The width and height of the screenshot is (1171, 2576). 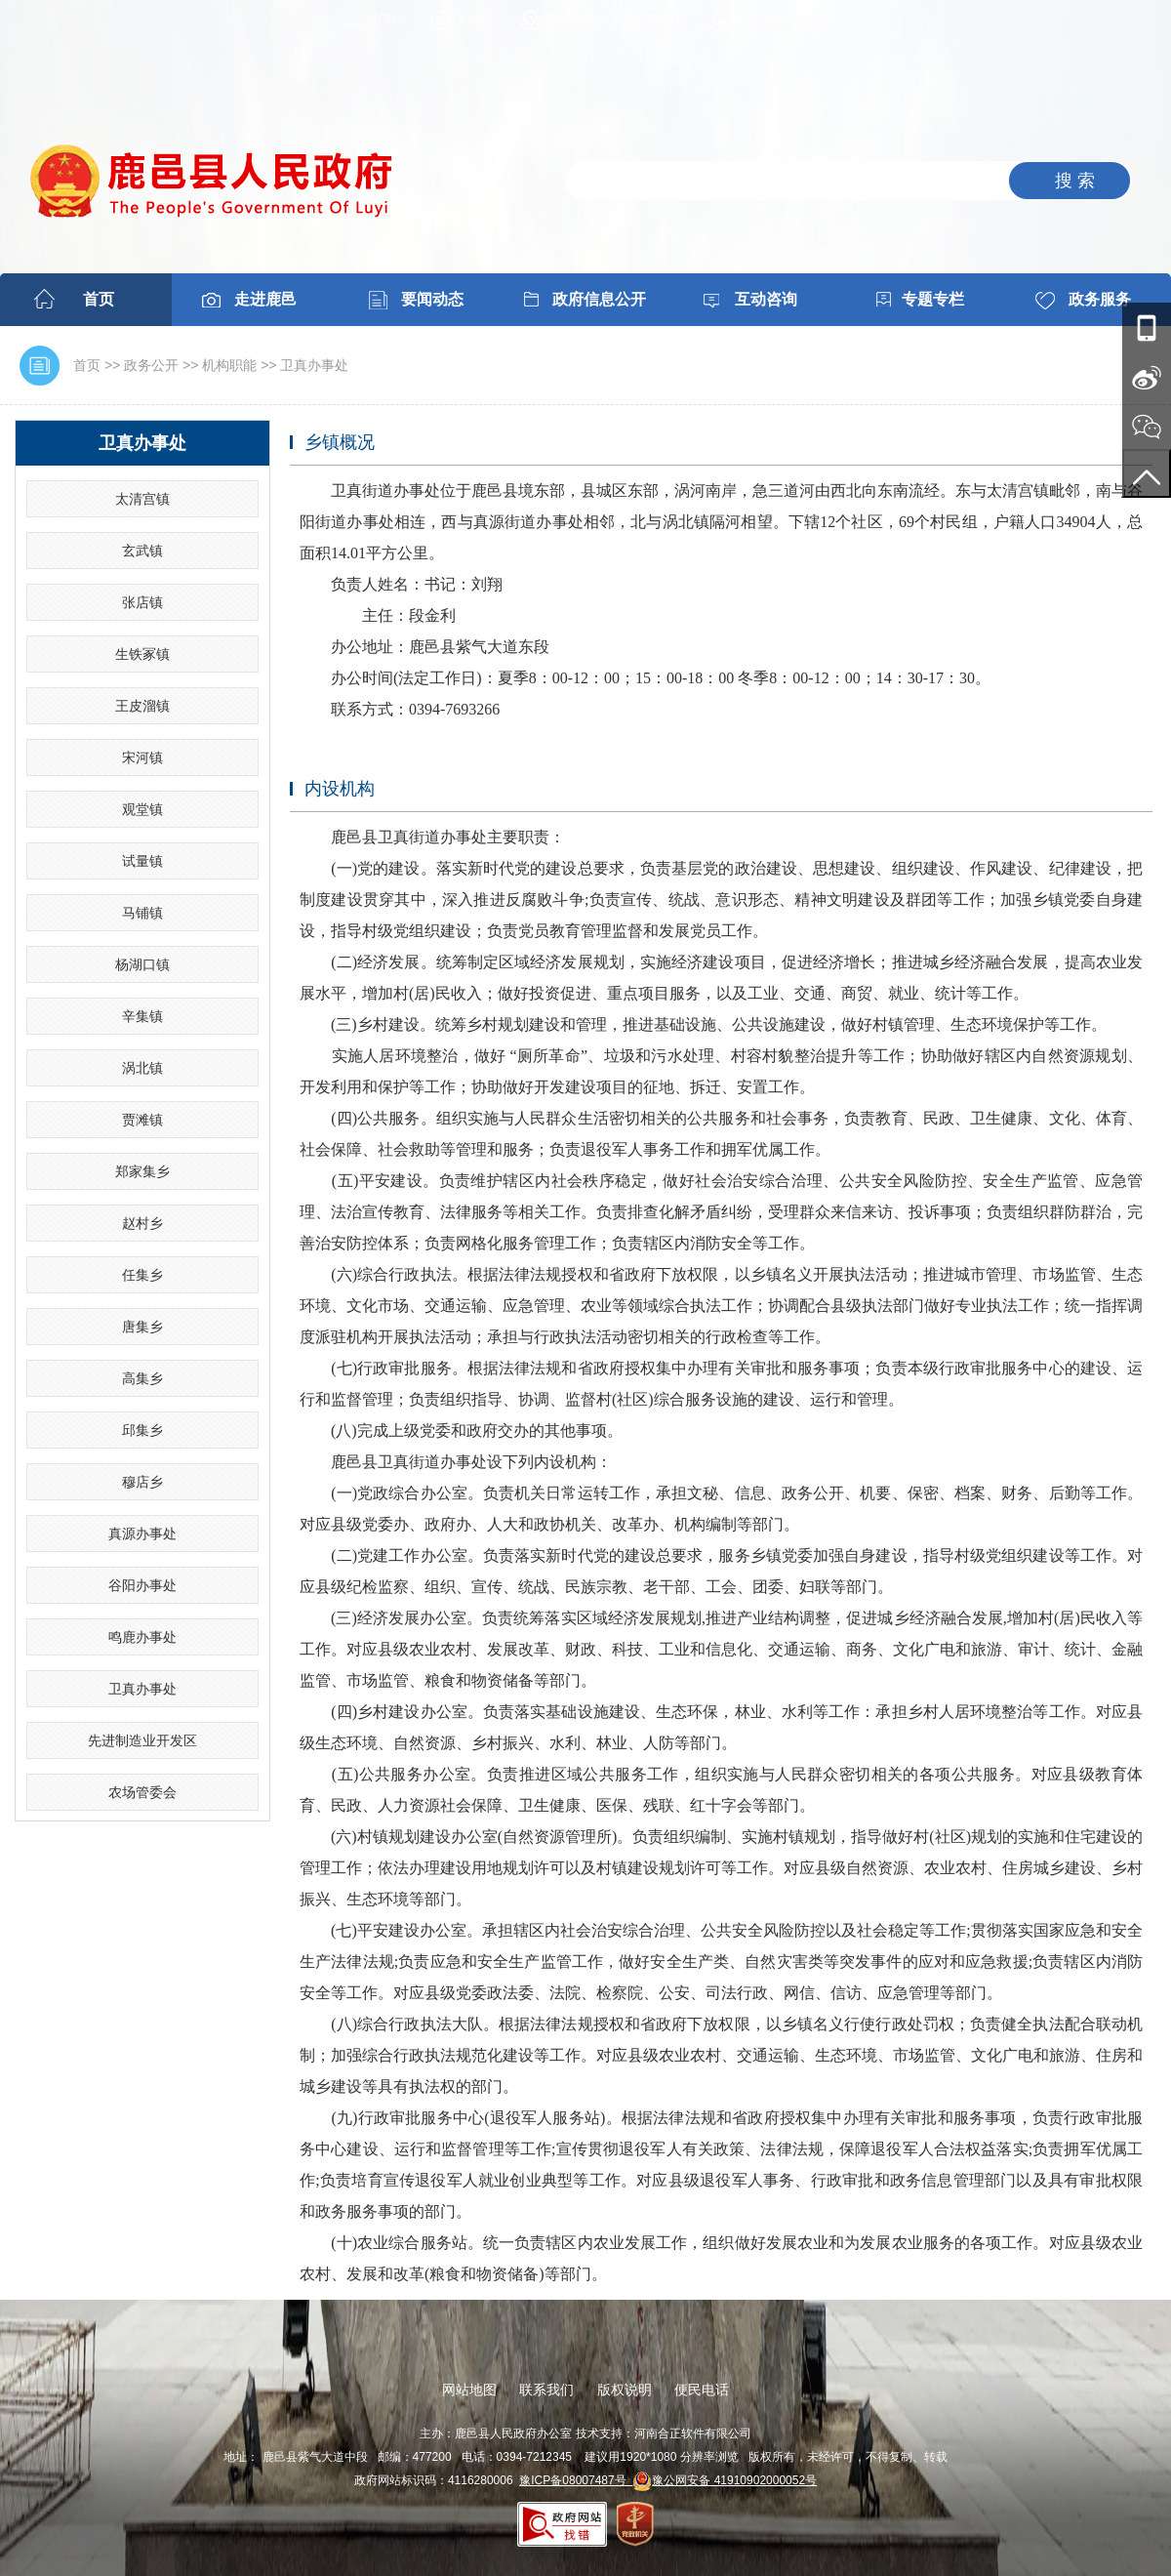 I want to click on 先进制造业开发区, so click(x=142, y=1740).